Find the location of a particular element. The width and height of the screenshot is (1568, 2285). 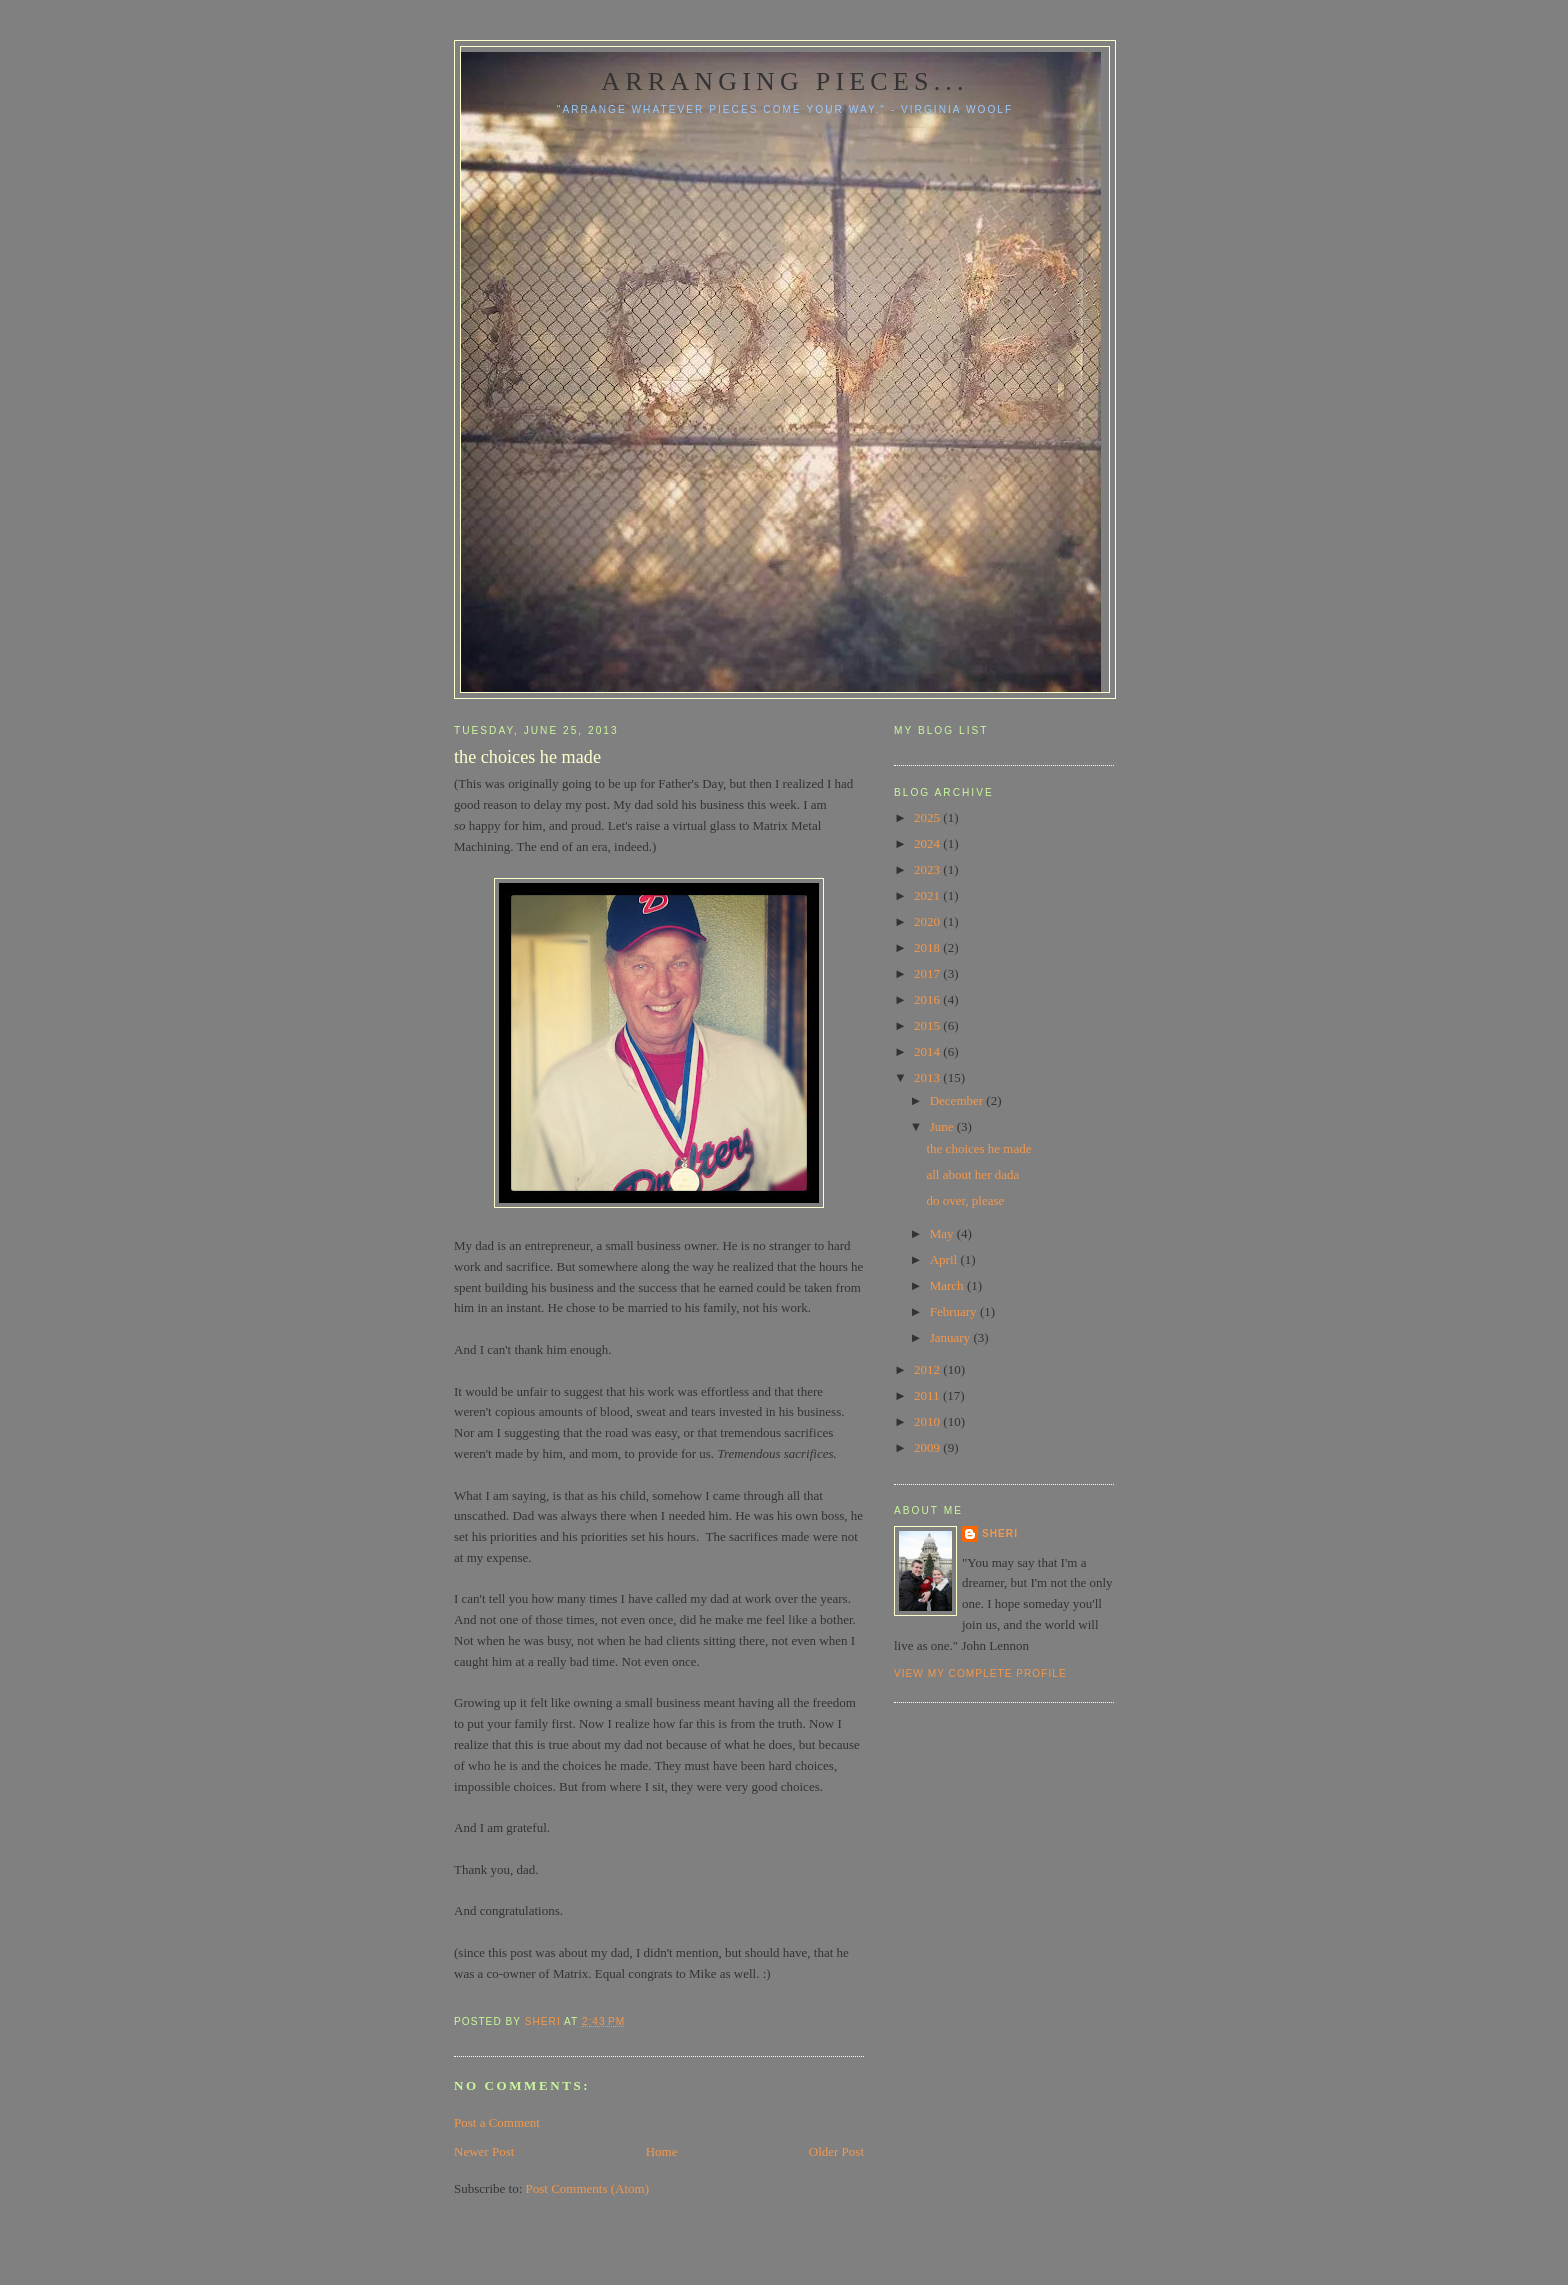

2009 is located at coordinates (928, 1447).